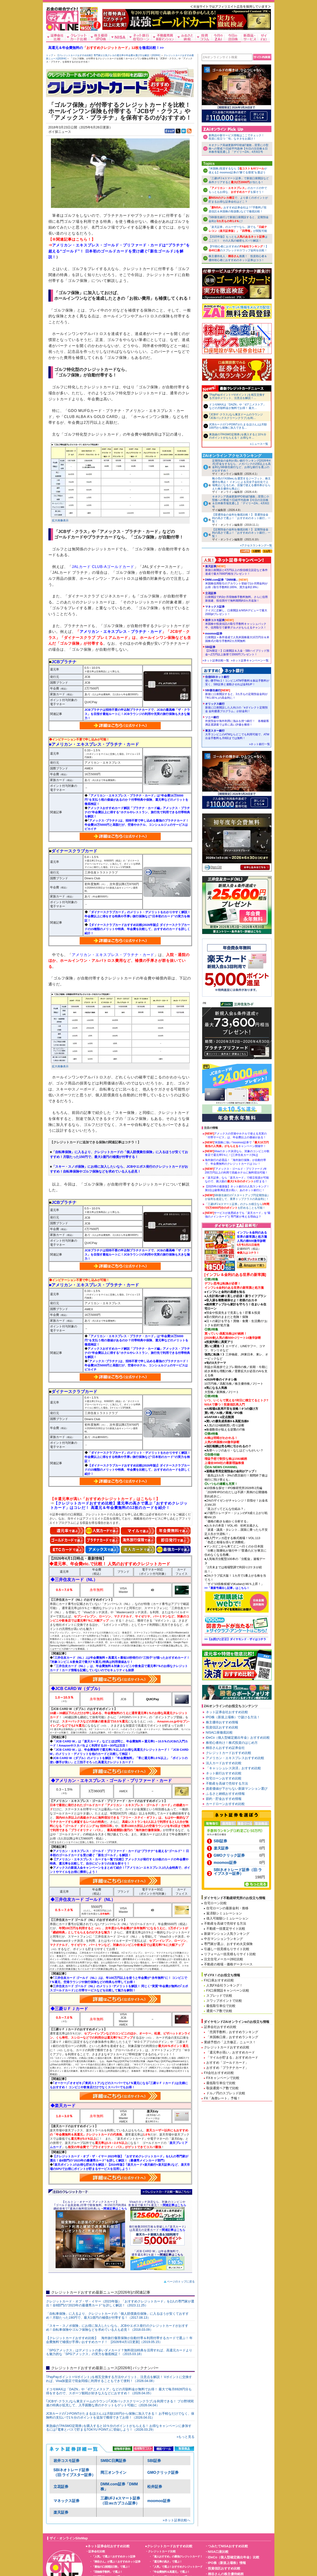  I want to click on 「スキー・スノボ保険」にお得に加入したいなら、JCBやエポス発行のクレジットカードがおすすめ！自転車保険やゴルフ保険などを求めている人も必見！（2018.03.09）, so click(117, 2327).